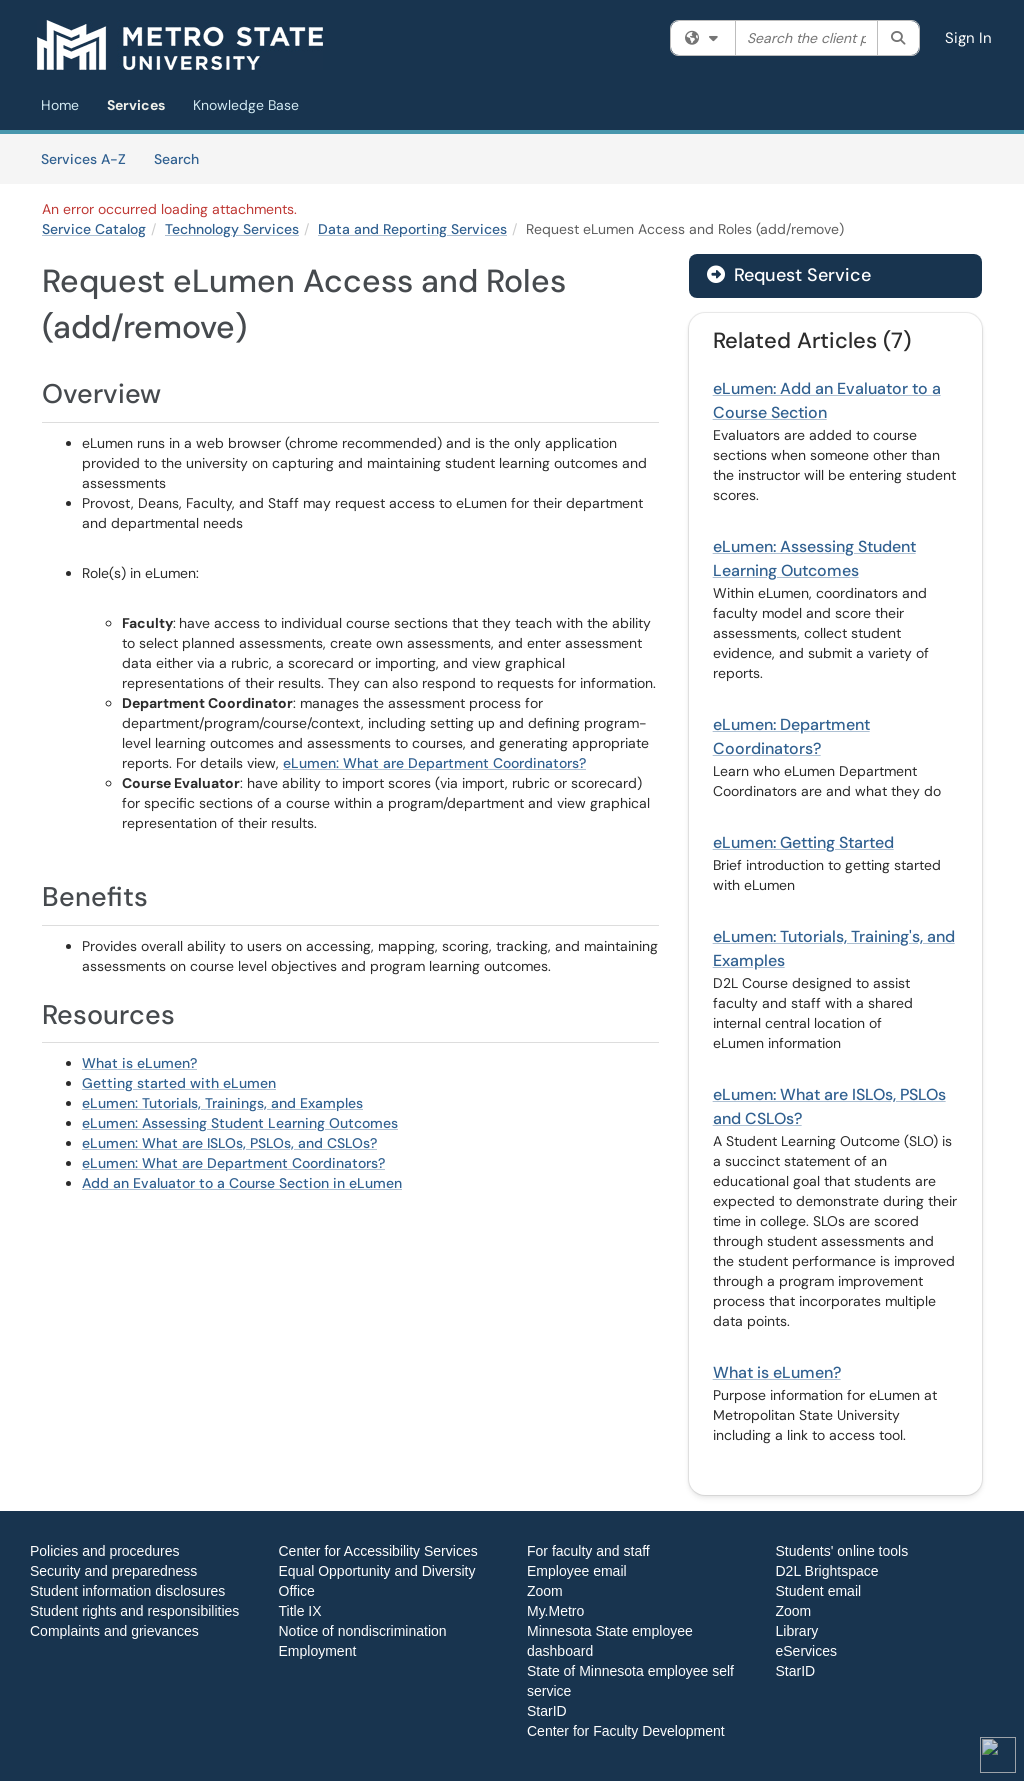 This screenshot has width=1024, height=1781. What do you see at coordinates (229, 1143) in the screenshot?
I see `eLumen: What are ISLOs, PSLOs, and CSLOs?` at bounding box center [229, 1143].